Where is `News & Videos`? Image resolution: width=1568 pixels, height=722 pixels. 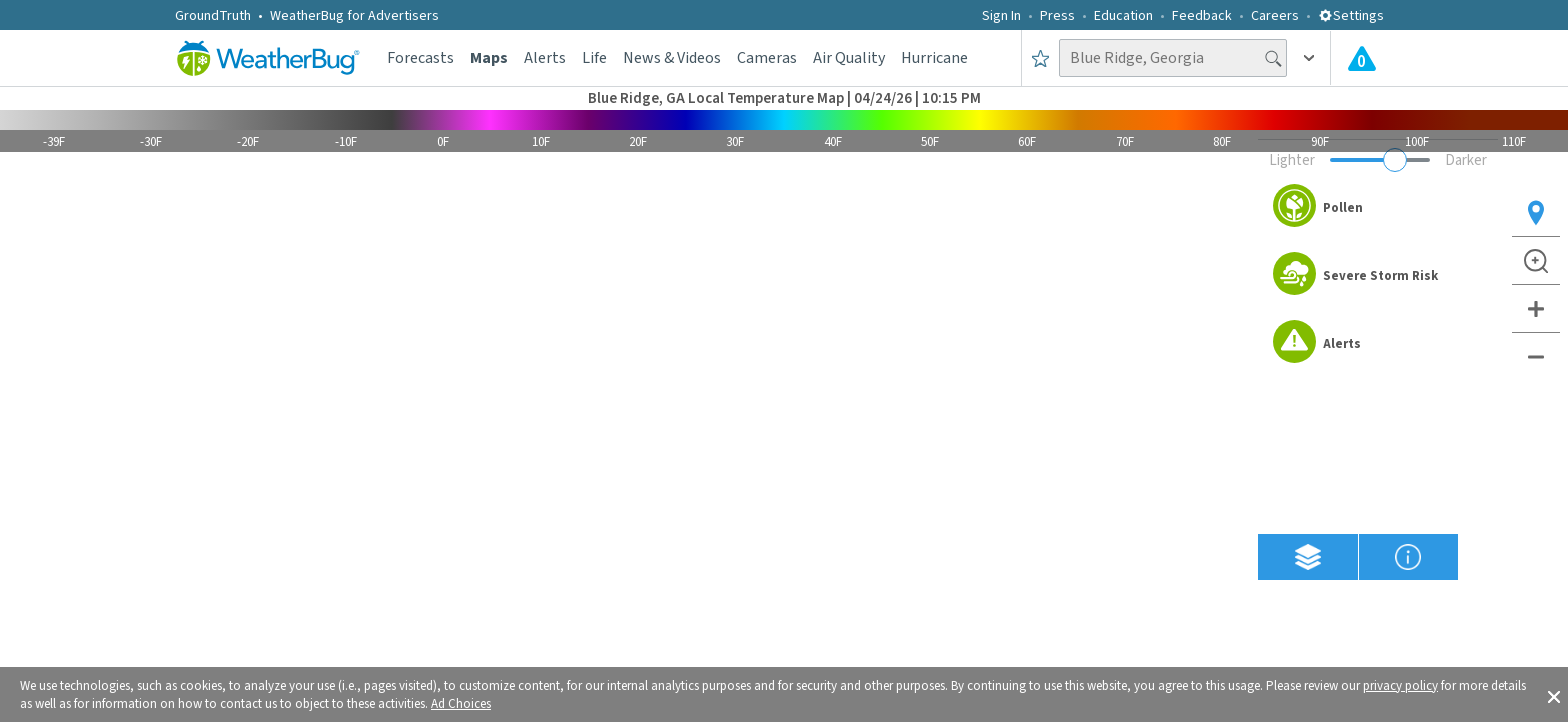
News & Videos is located at coordinates (672, 58).